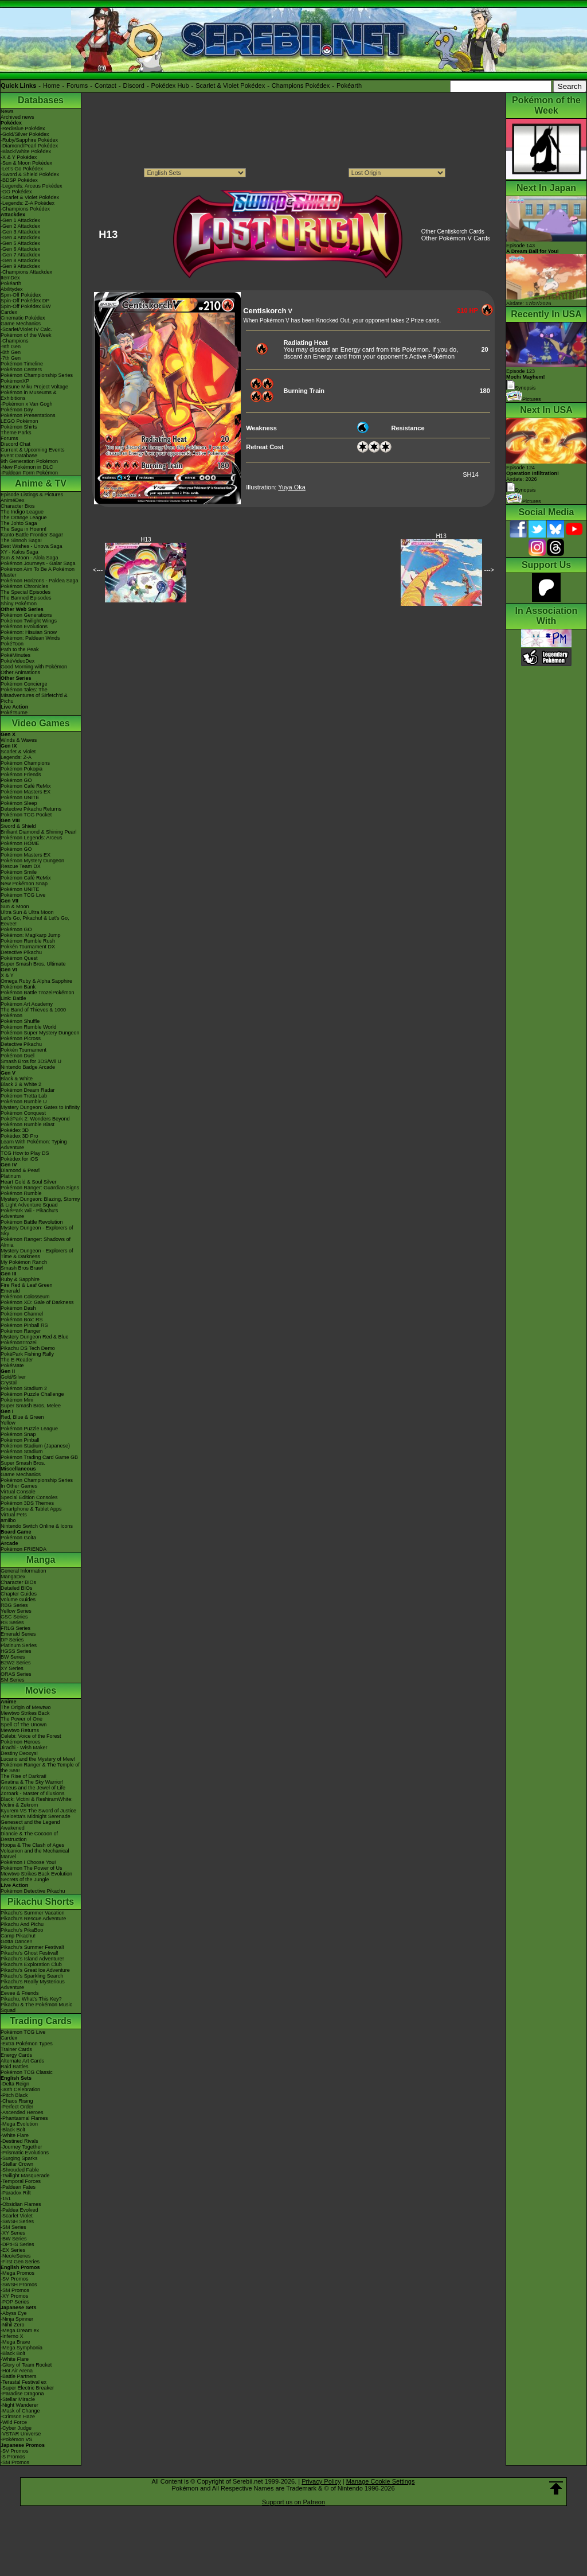  What do you see at coordinates (13, 2325) in the screenshot?
I see `-Nihil Zero` at bounding box center [13, 2325].